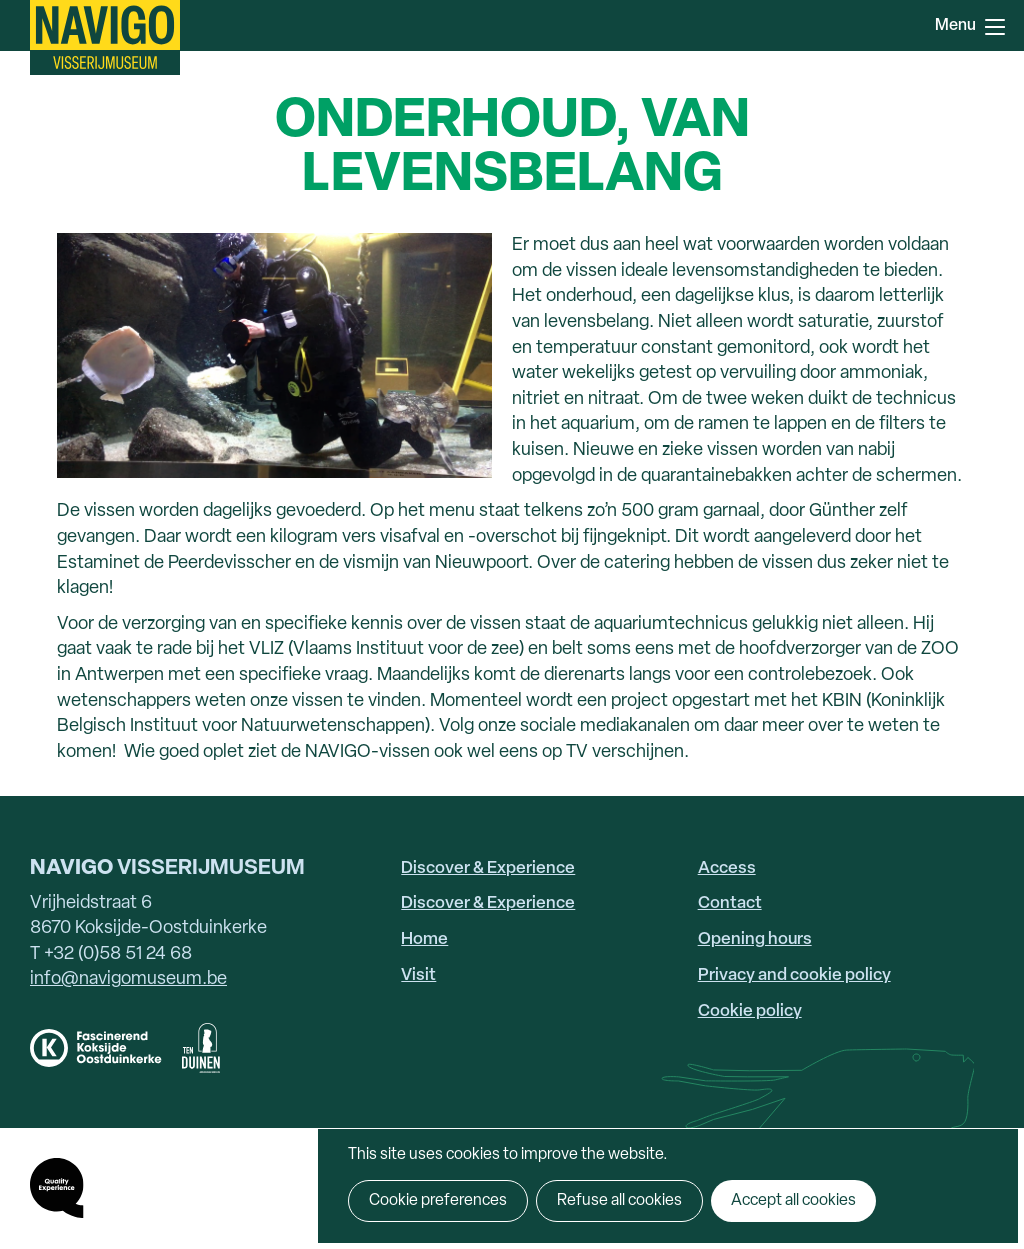 Image resolution: width=1024 pixels, height=1249 pixels. I want to click on Cookie policy, so click(750, 1011).